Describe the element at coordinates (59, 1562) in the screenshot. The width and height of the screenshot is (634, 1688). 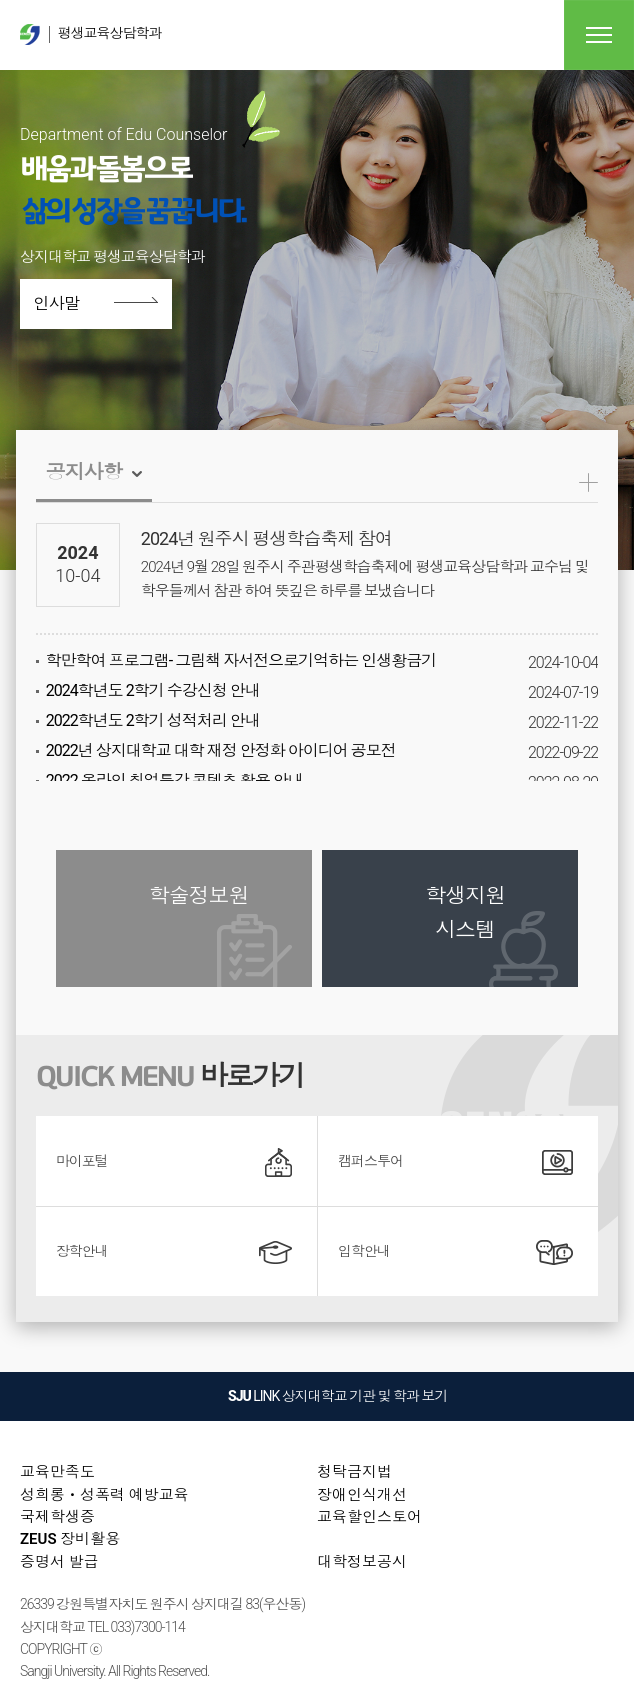
I see `증명서 발급` at that location.